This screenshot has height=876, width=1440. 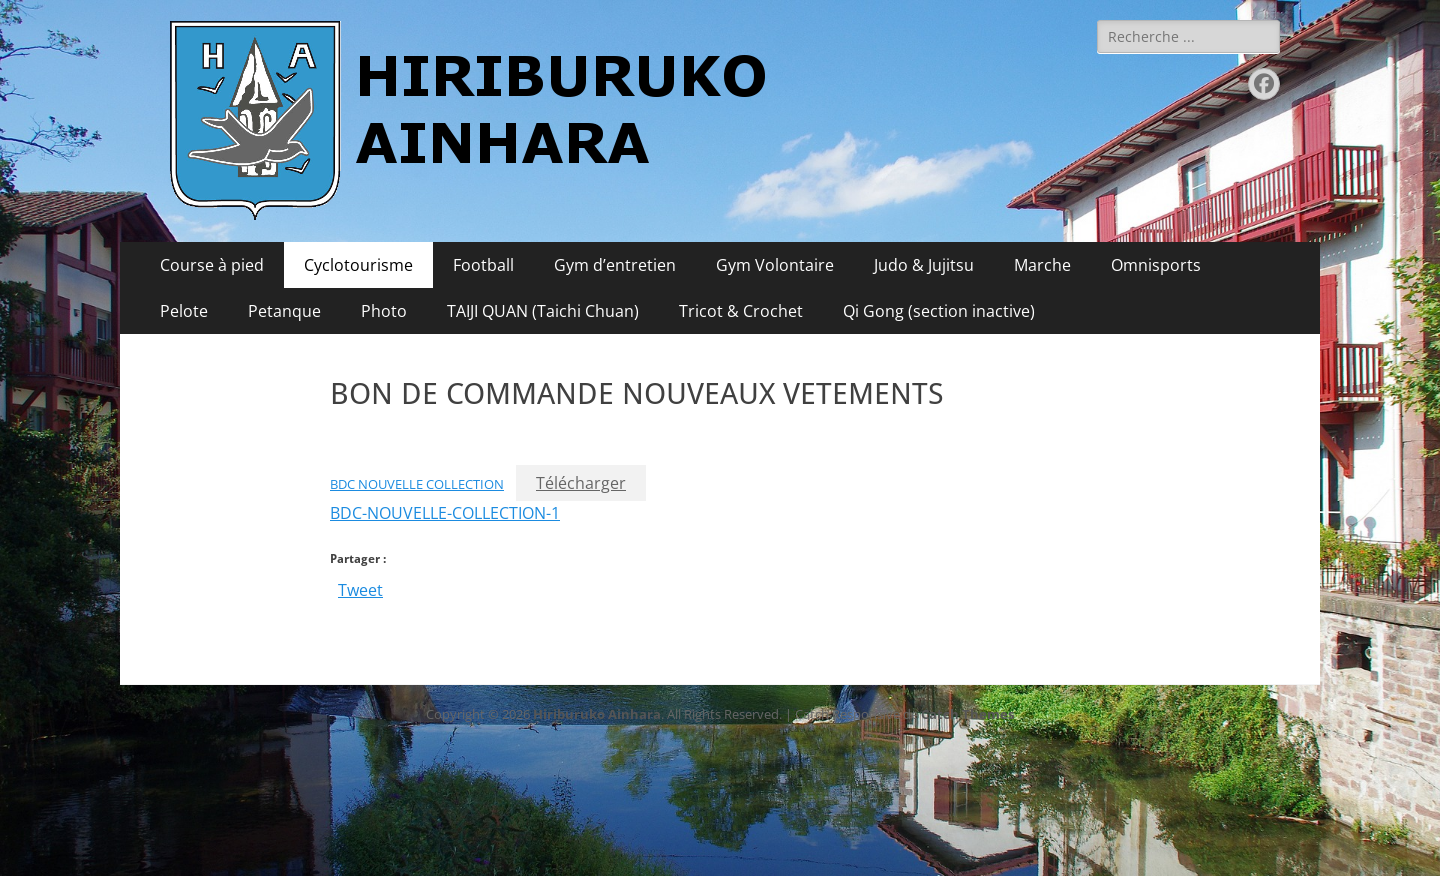 I want to click on Football, so click(x=483, y=265).